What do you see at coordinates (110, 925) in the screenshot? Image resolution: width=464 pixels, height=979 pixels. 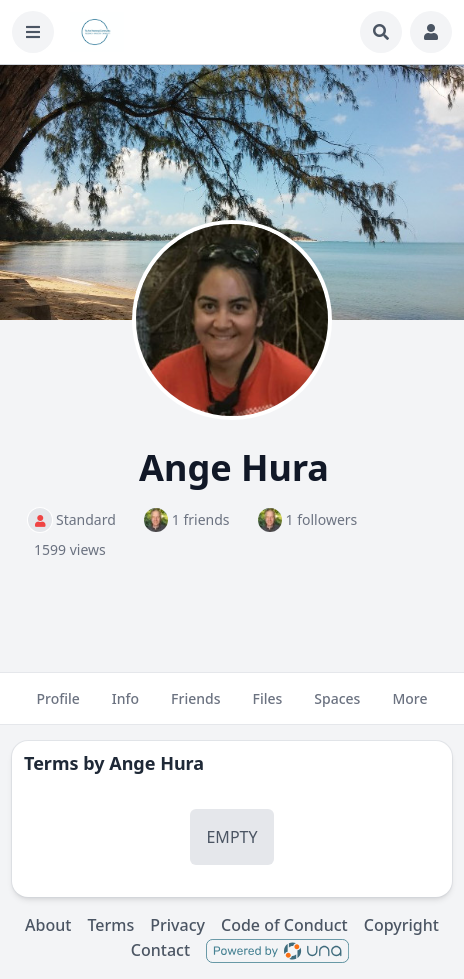 I see `Terms` at bounding box center [110, 925].